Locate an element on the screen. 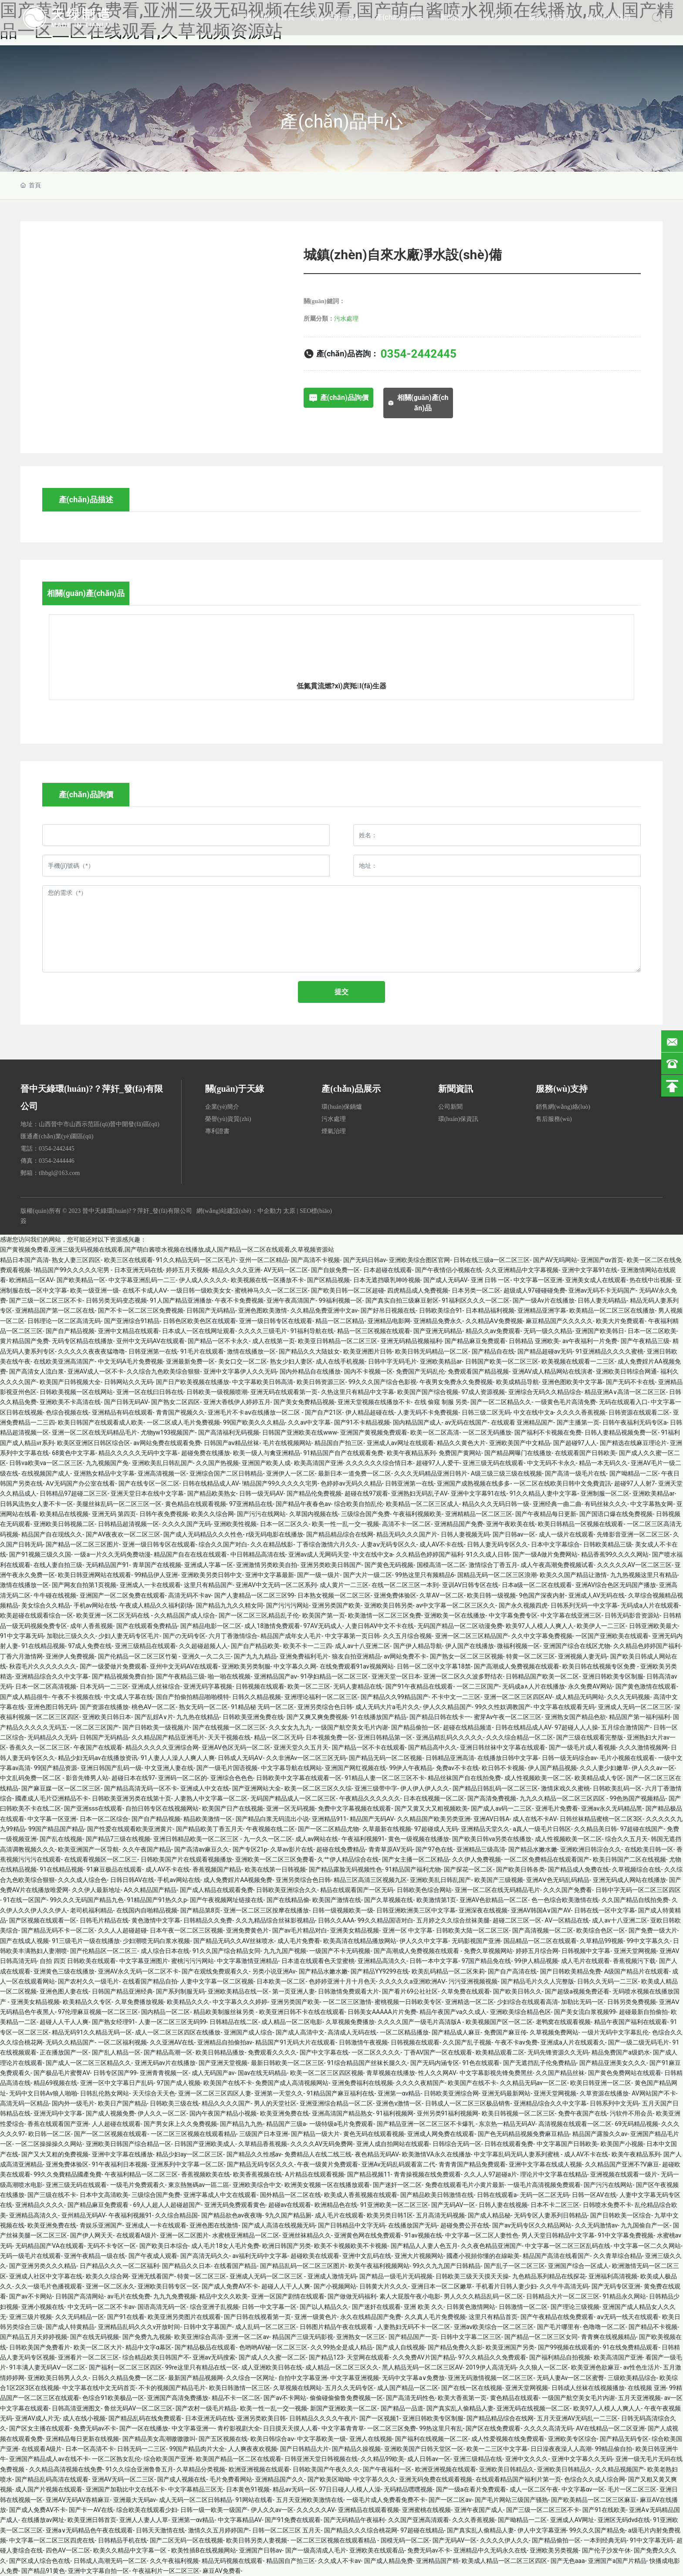 Image resolution: width=683 pixels, height=2576 pixels. 亚洲av成人无网码天堂 is located at coordinates (318, 1554).